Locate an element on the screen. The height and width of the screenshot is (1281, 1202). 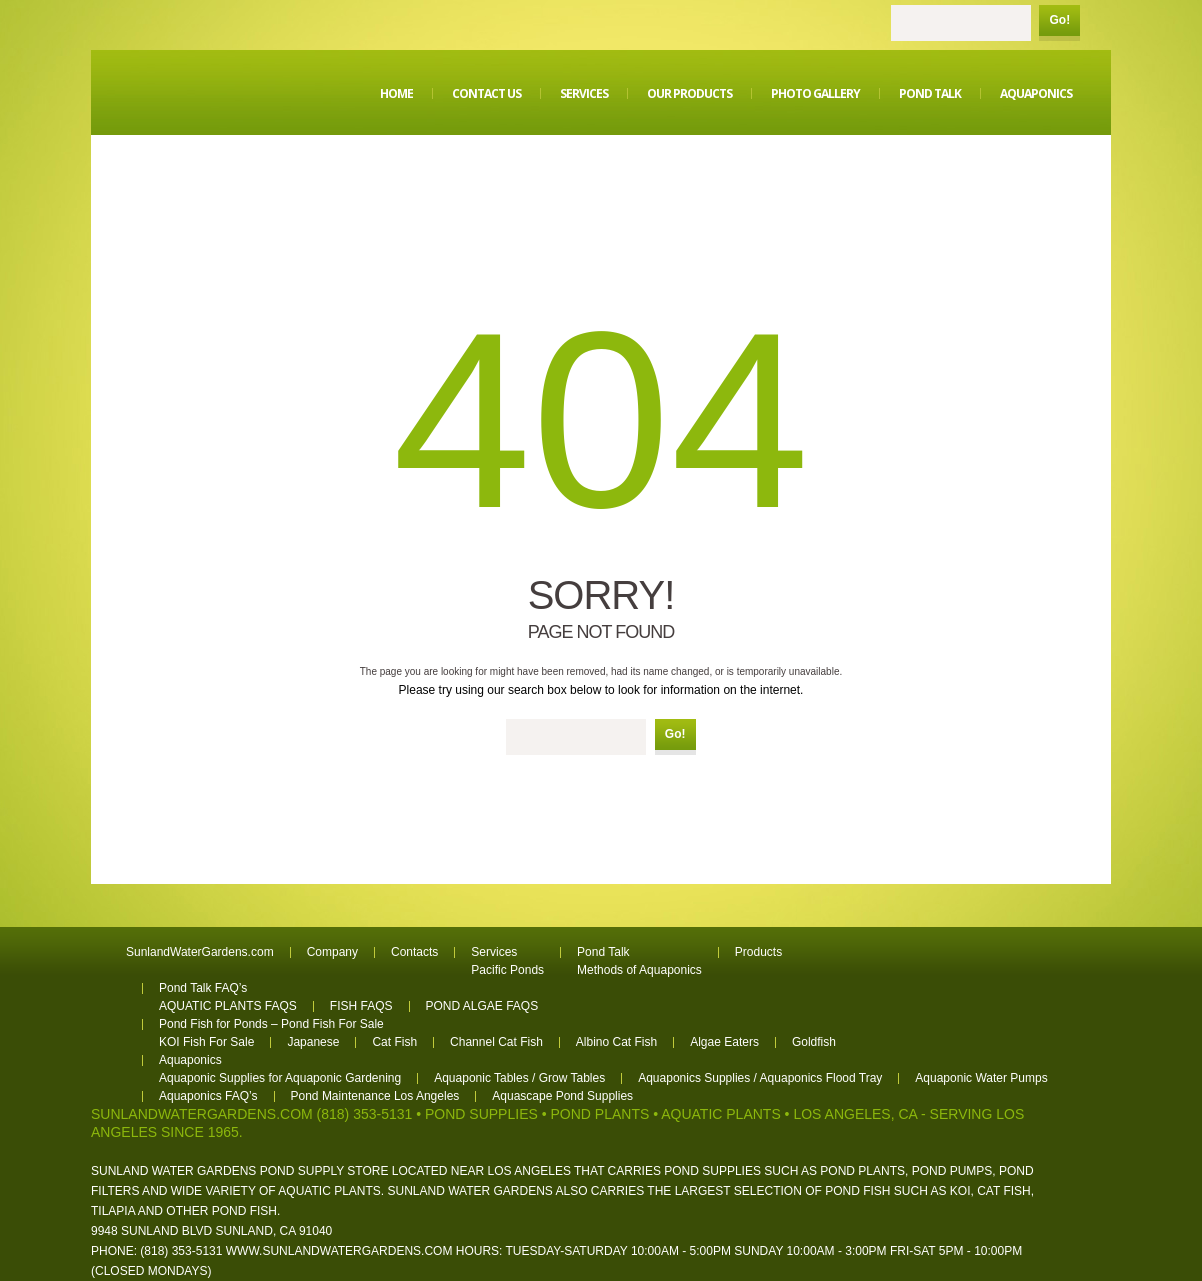
Goldfish is located at coordinates (814, 1042).